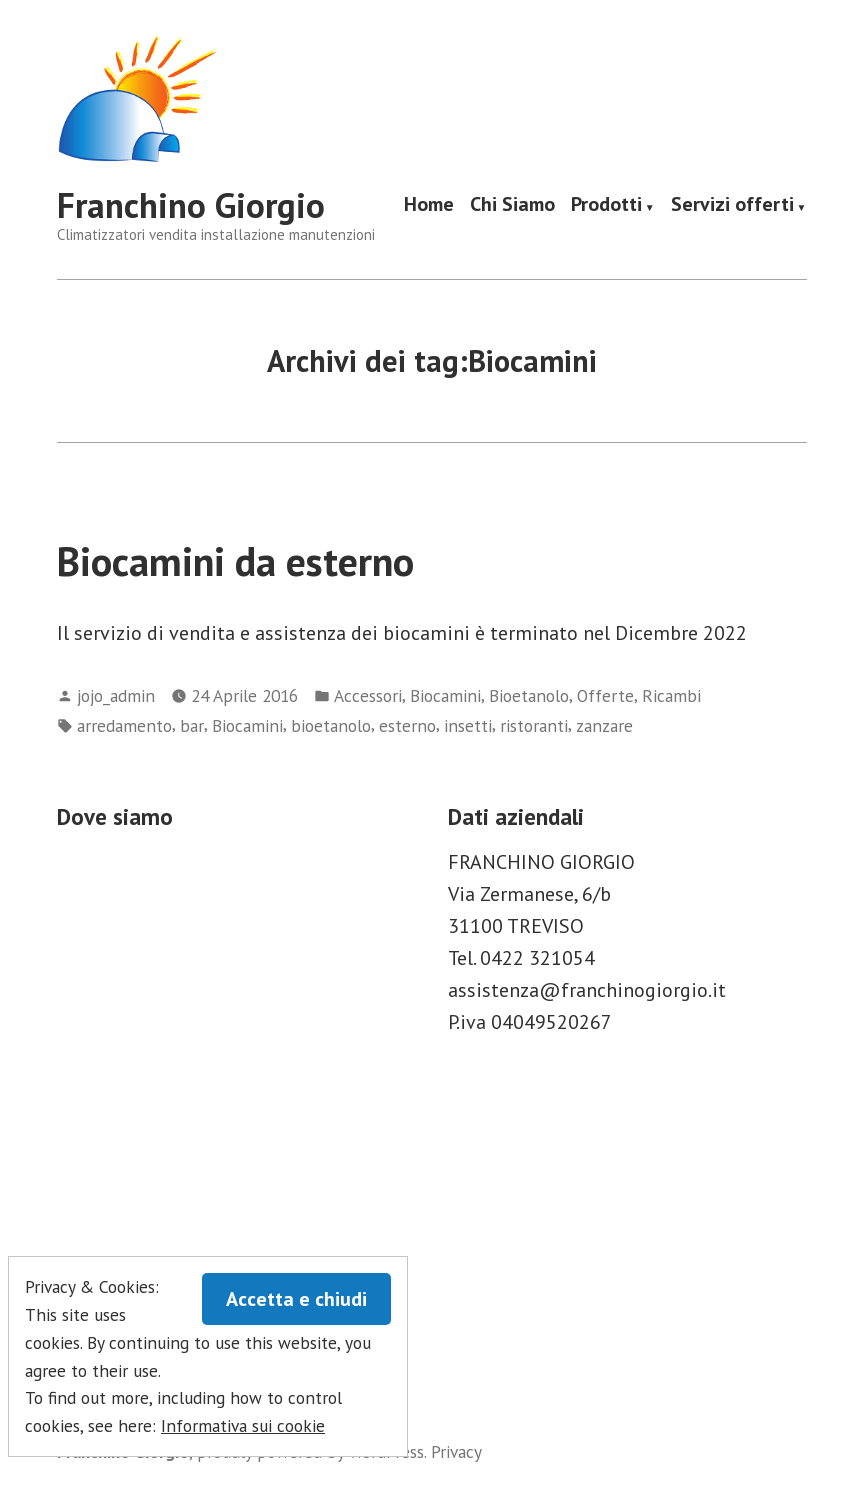 This screenshot has width=863, height=1497. Describe the element at coordinates (235, 561) in the screenshot. I see `Biocamini da esterno` at that location.